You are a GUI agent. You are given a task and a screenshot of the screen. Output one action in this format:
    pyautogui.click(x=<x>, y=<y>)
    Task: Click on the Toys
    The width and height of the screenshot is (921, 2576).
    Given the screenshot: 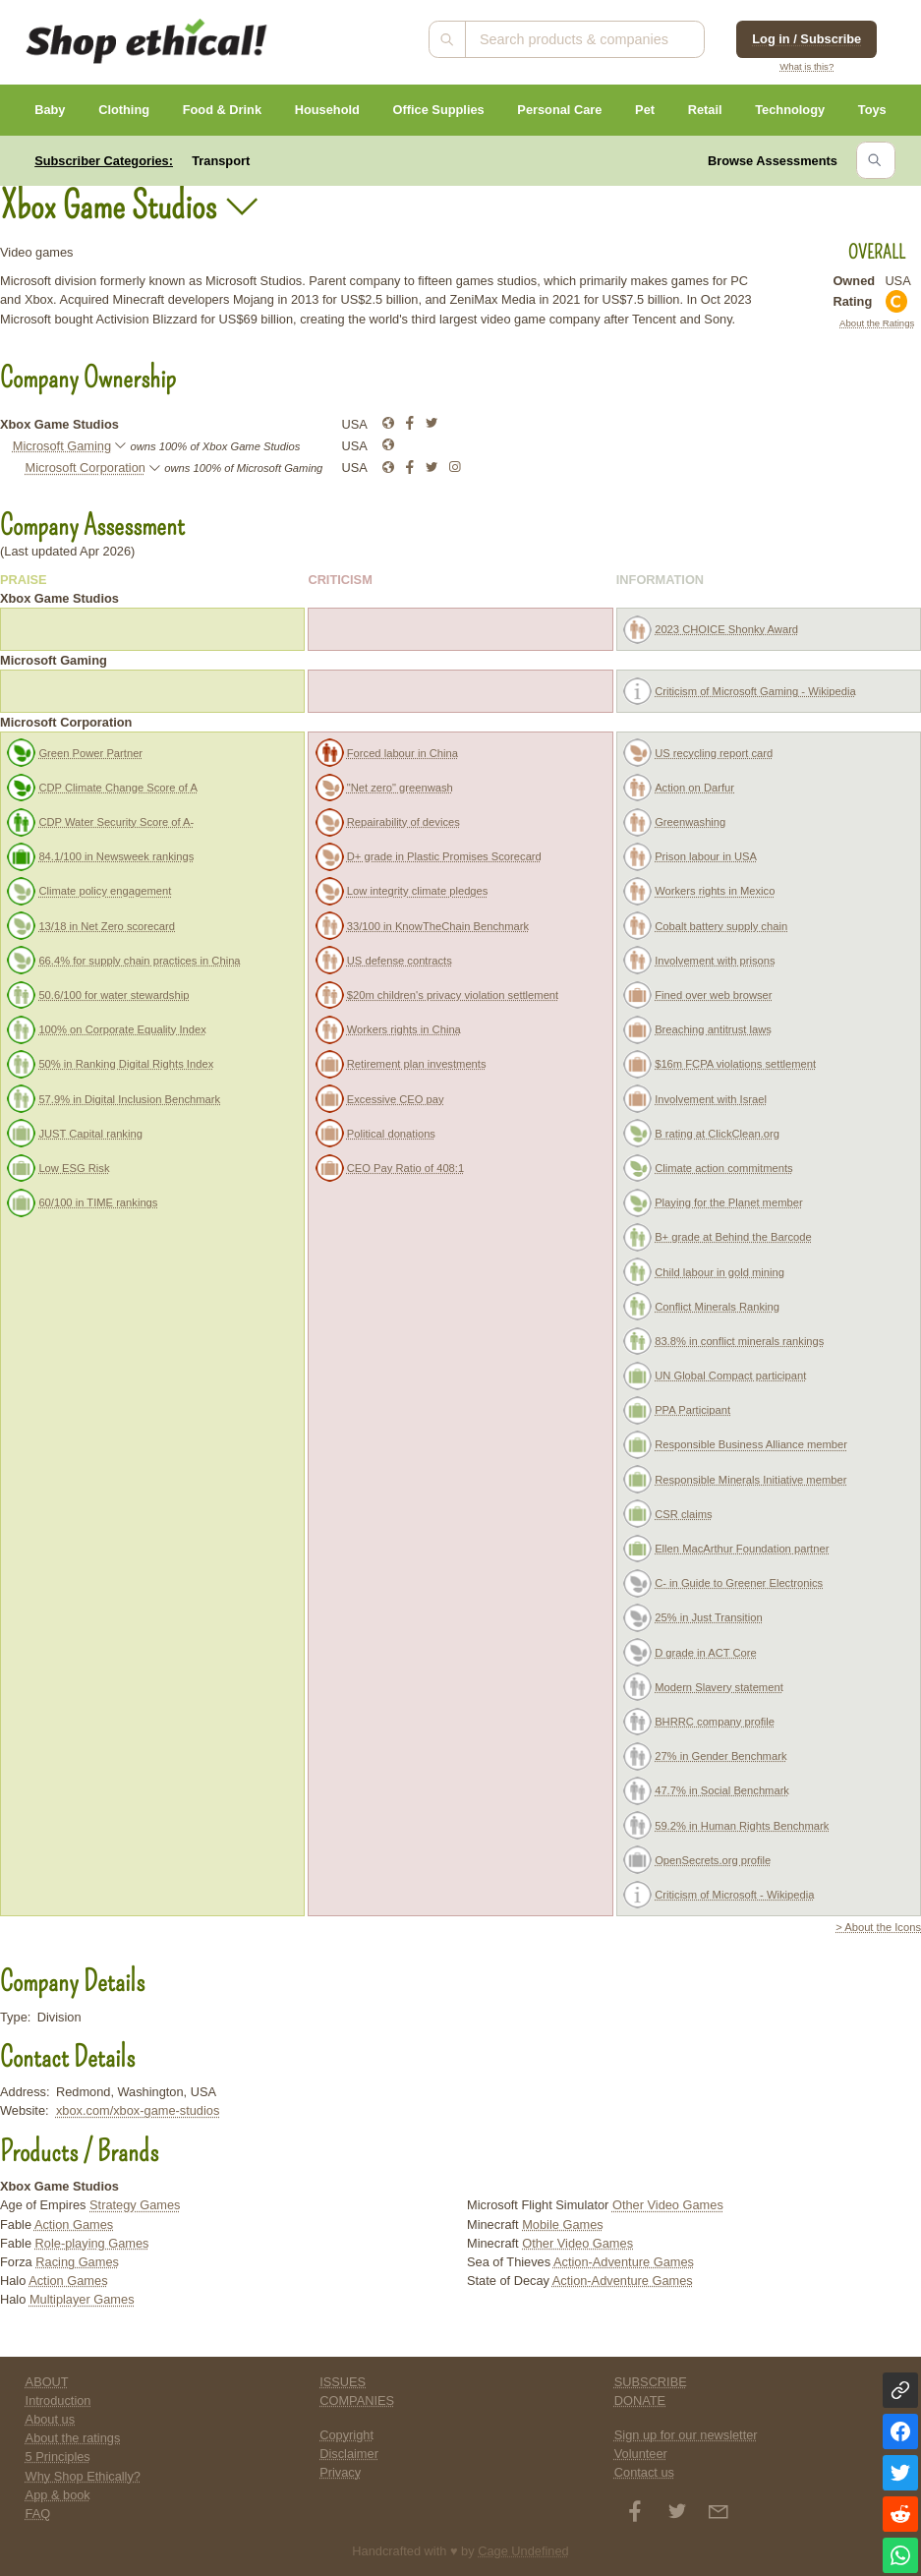 What is the action you would take?
    pyautogui.click(x=872, y=109)
    